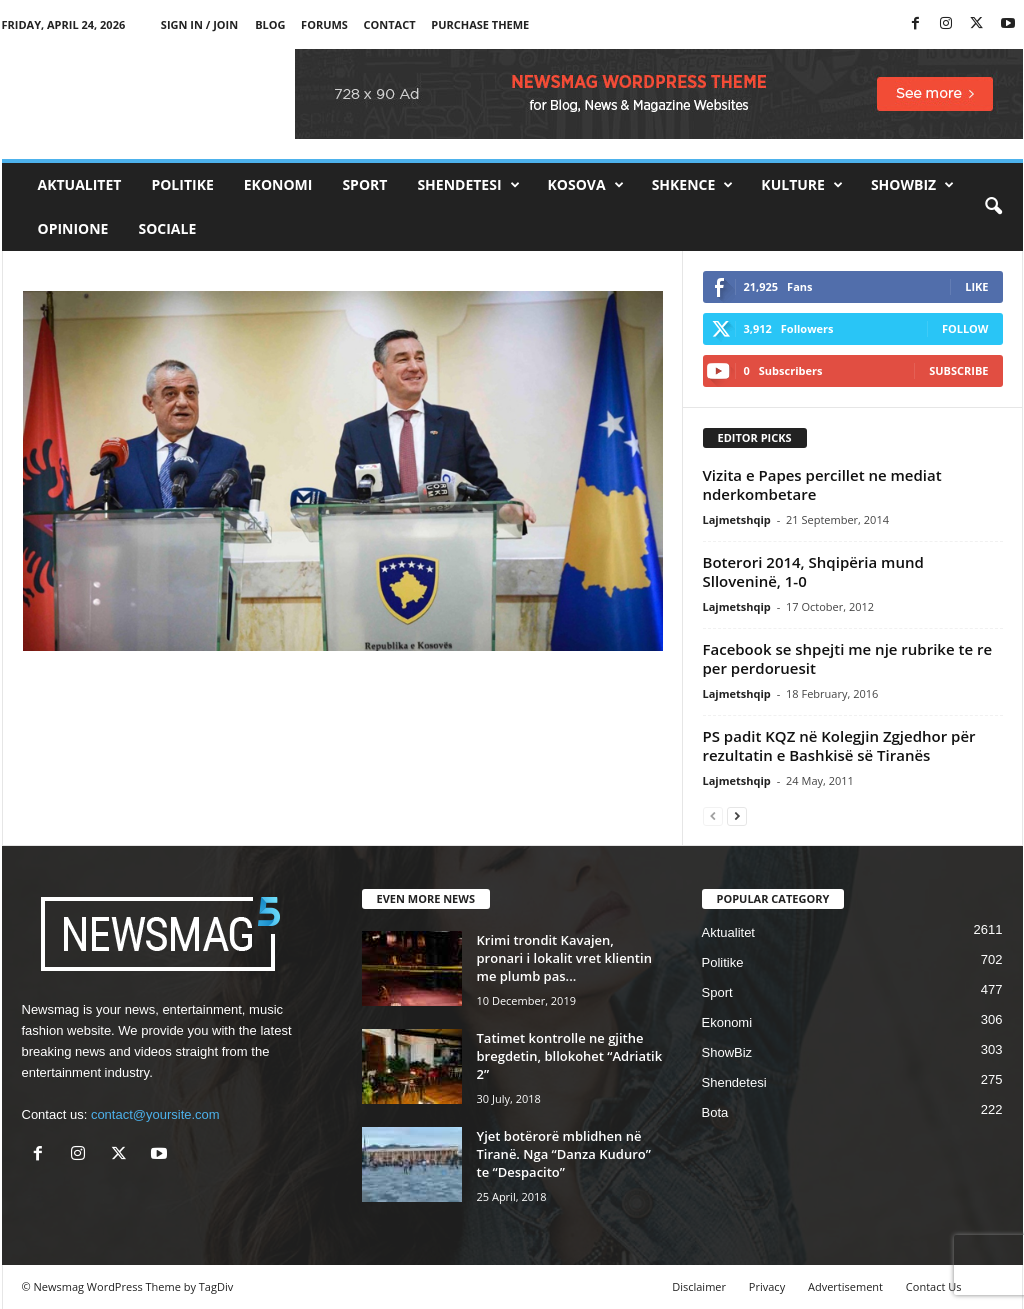  What do you see at coordinates (713, 815) in the screenshot?
I see `[prev-page]` at bounding box center [713, 815].